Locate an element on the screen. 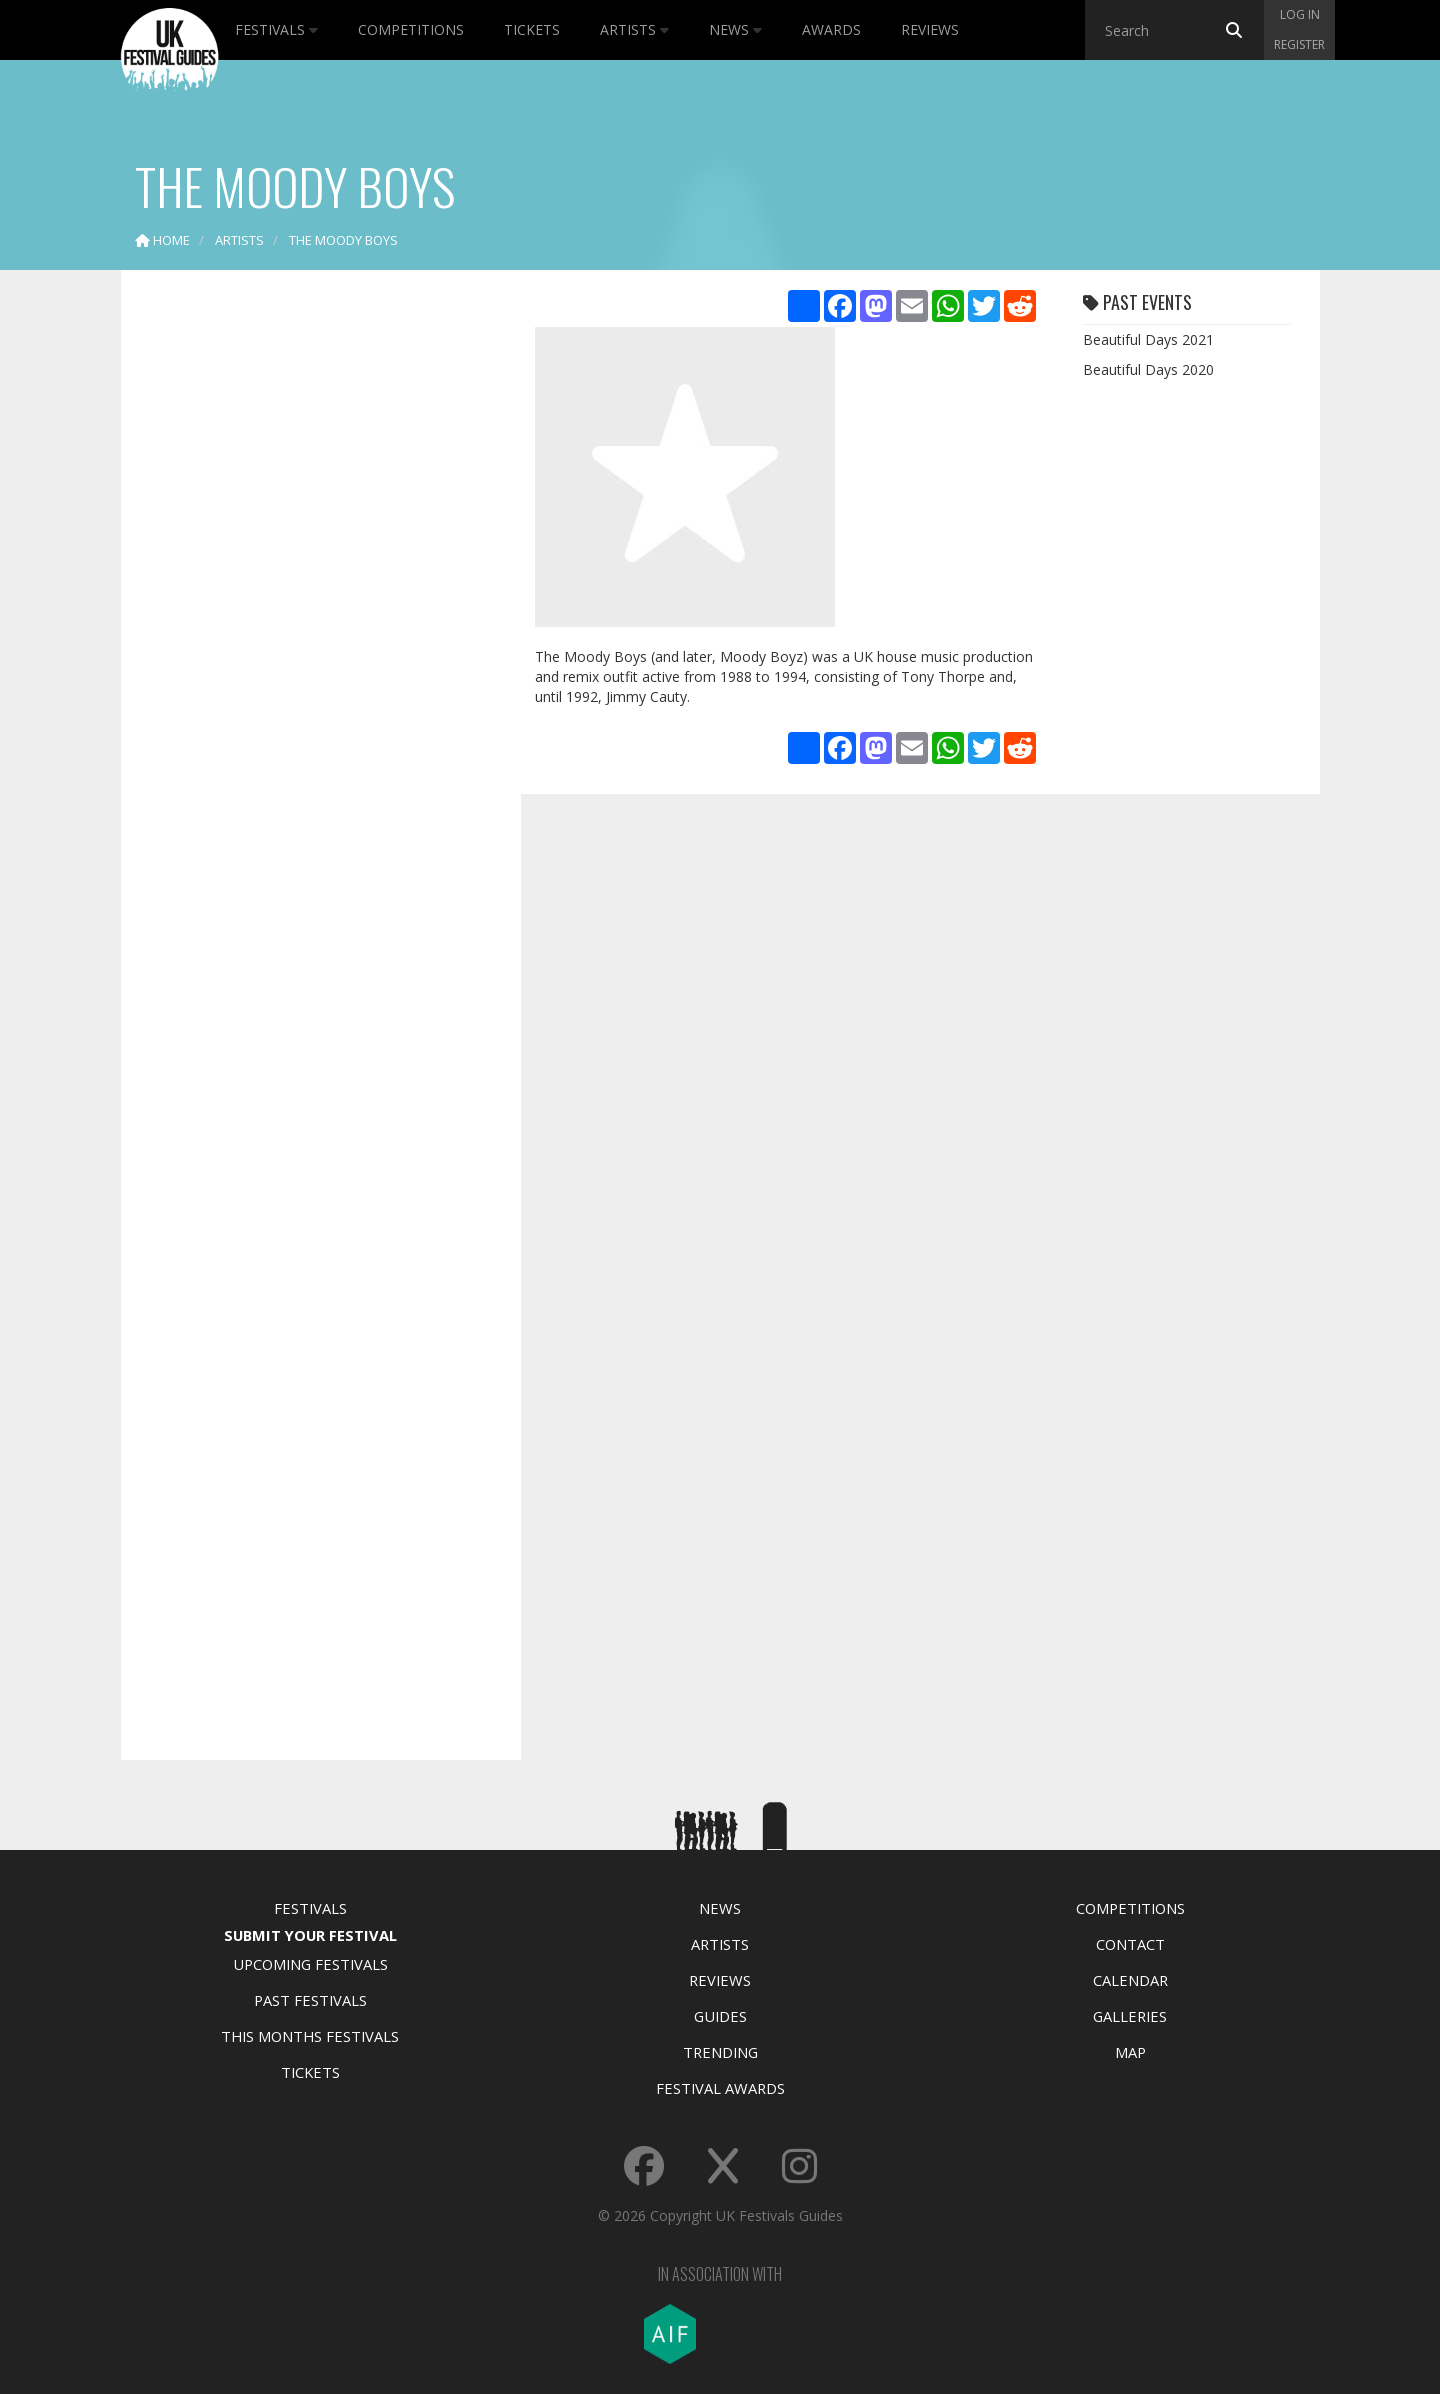 The height and width of the screenshot is (2394, 1440). [Advertisement] is located at coordinates (306, 600).